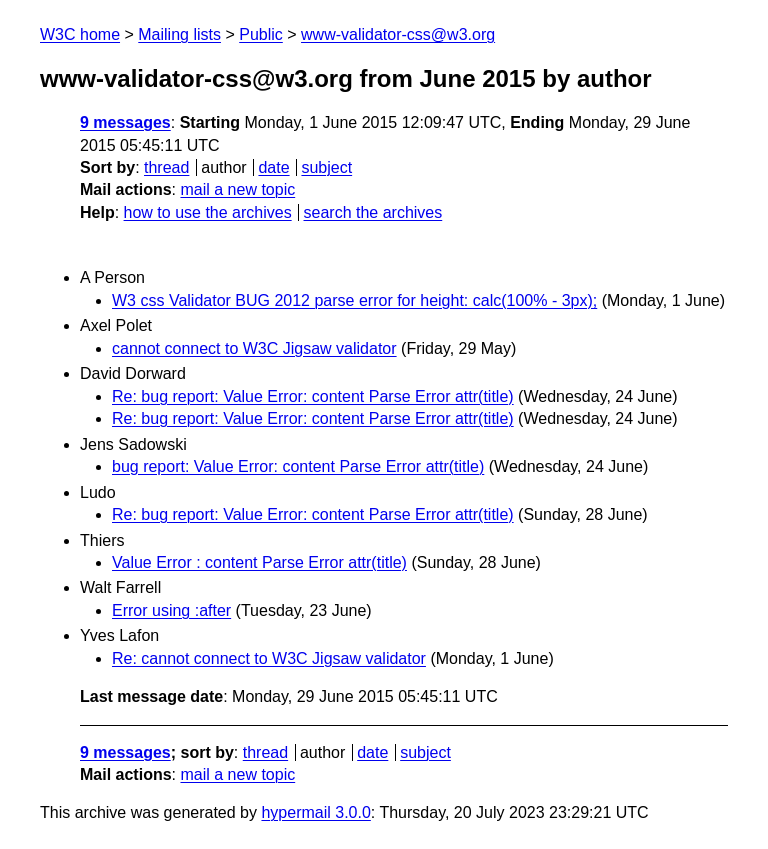 The width and height of the screenshot is (768, 849). I want to click on subject, so click(326, 167).